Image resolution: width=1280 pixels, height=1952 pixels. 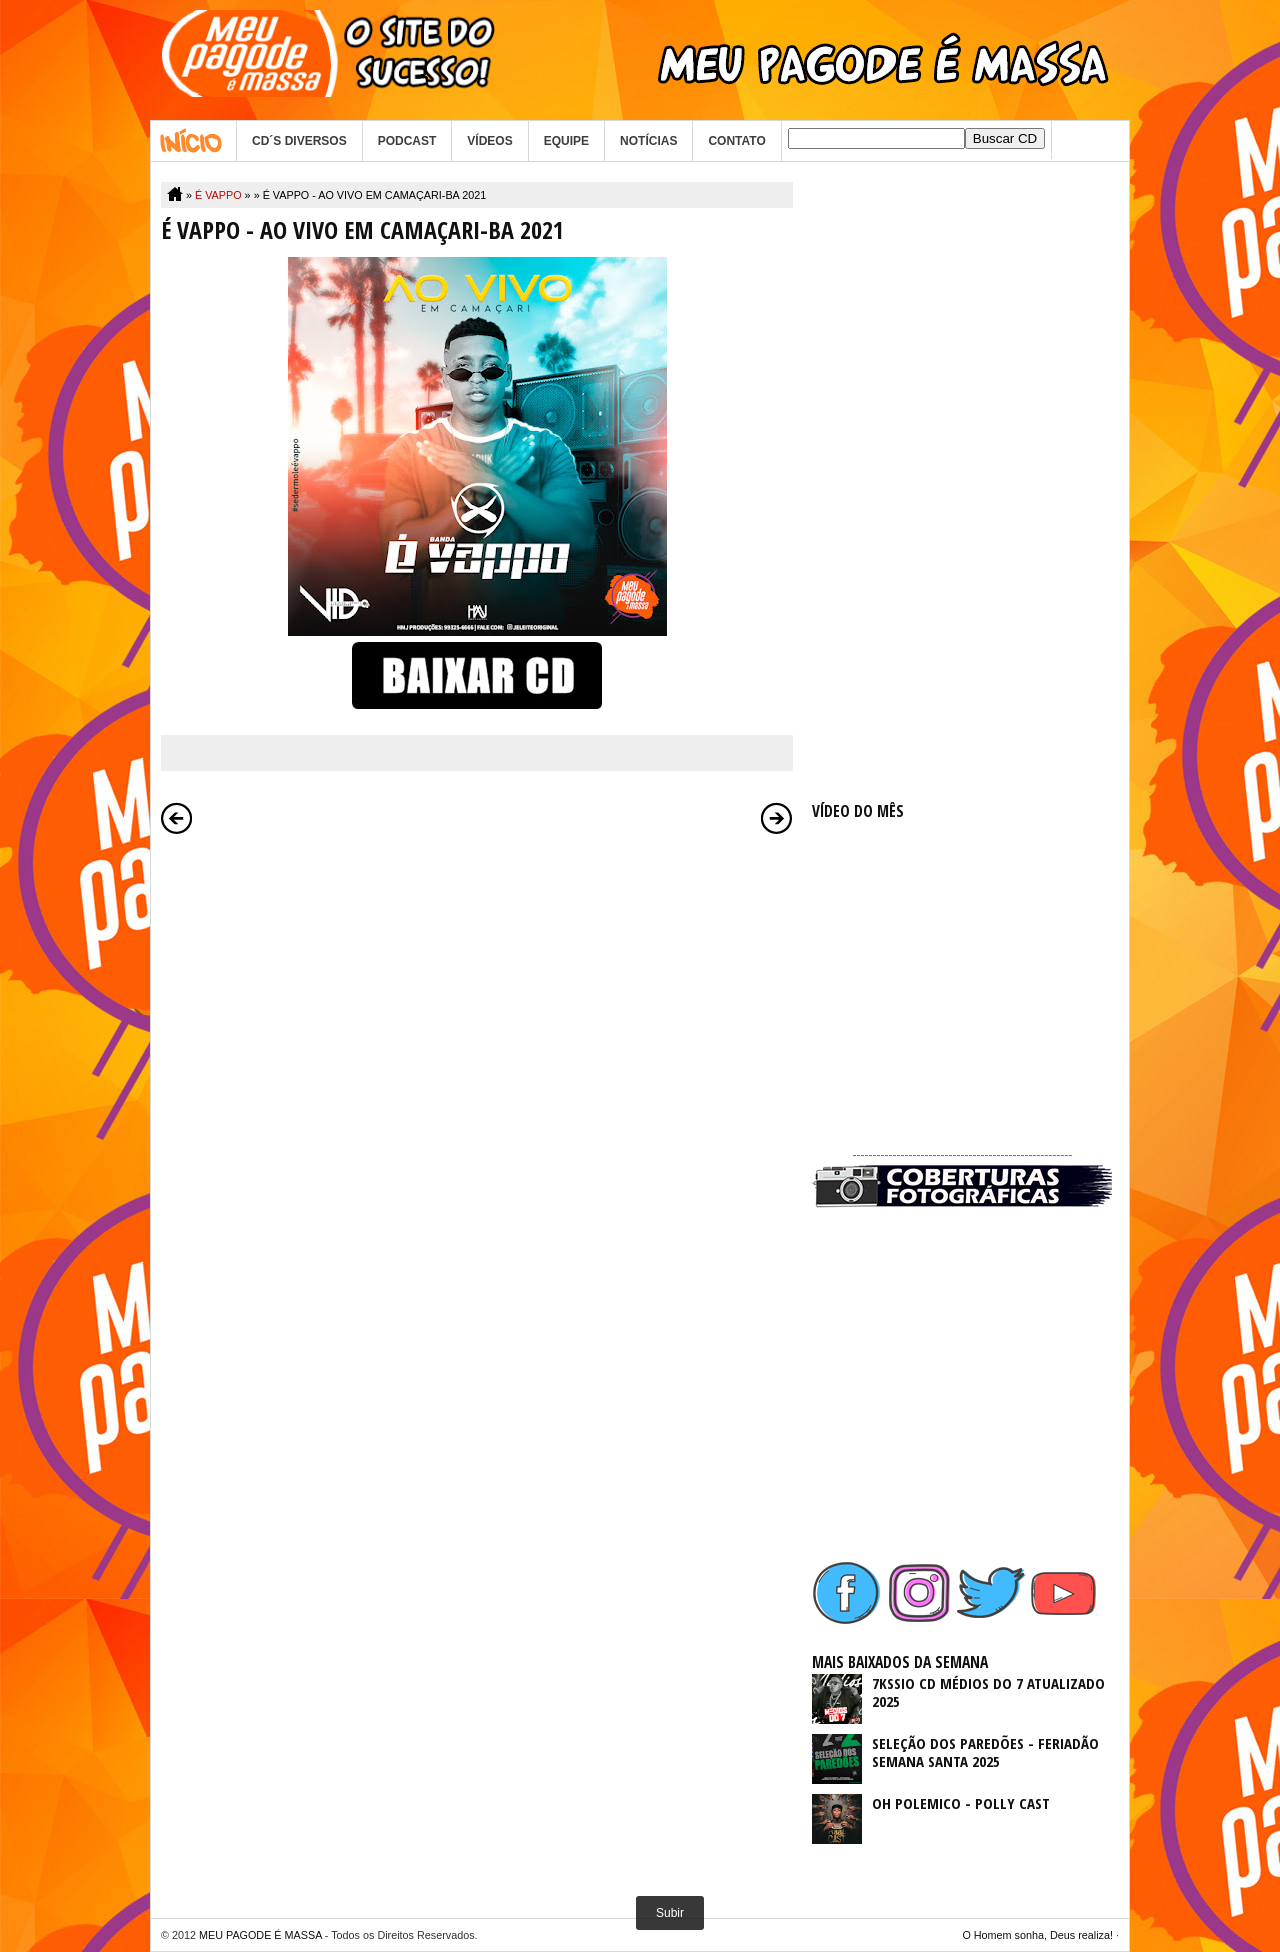 I want to click on É VAPPO, so click(x=218, y=195).